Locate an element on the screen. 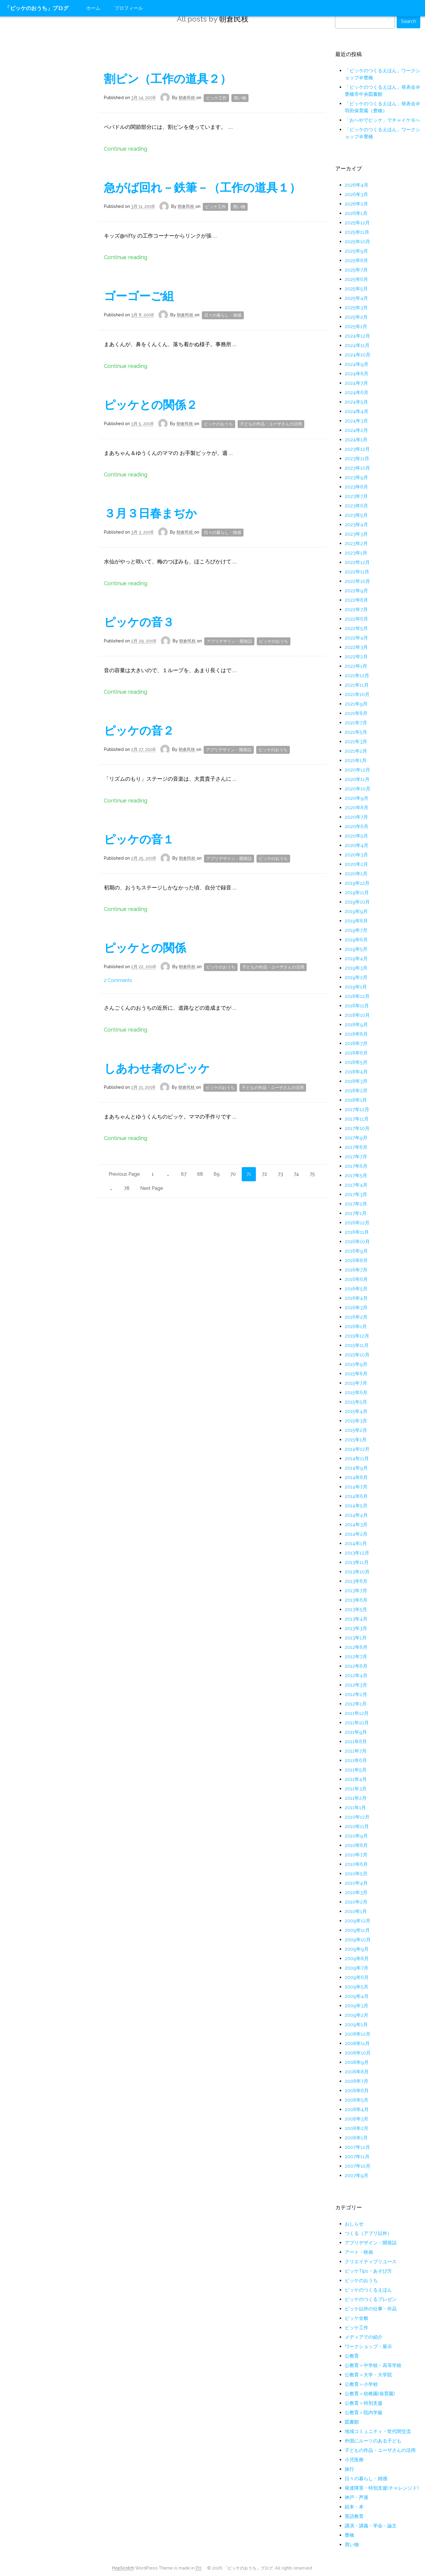 This screenshot has height=2576, width=425. 2024年8月 is located at coordinates (356, 373).